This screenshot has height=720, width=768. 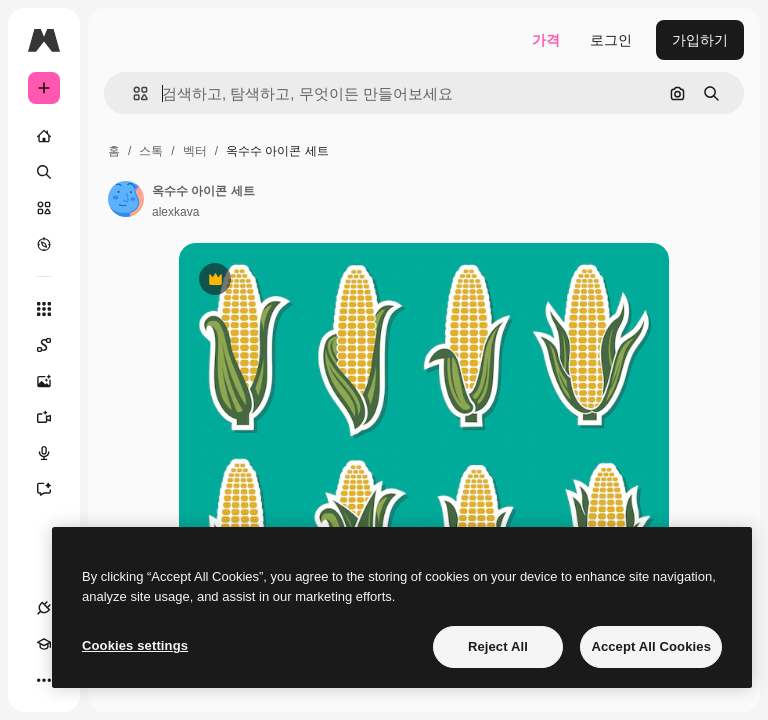 I want to click on [검색], so click(x=44, y=172).